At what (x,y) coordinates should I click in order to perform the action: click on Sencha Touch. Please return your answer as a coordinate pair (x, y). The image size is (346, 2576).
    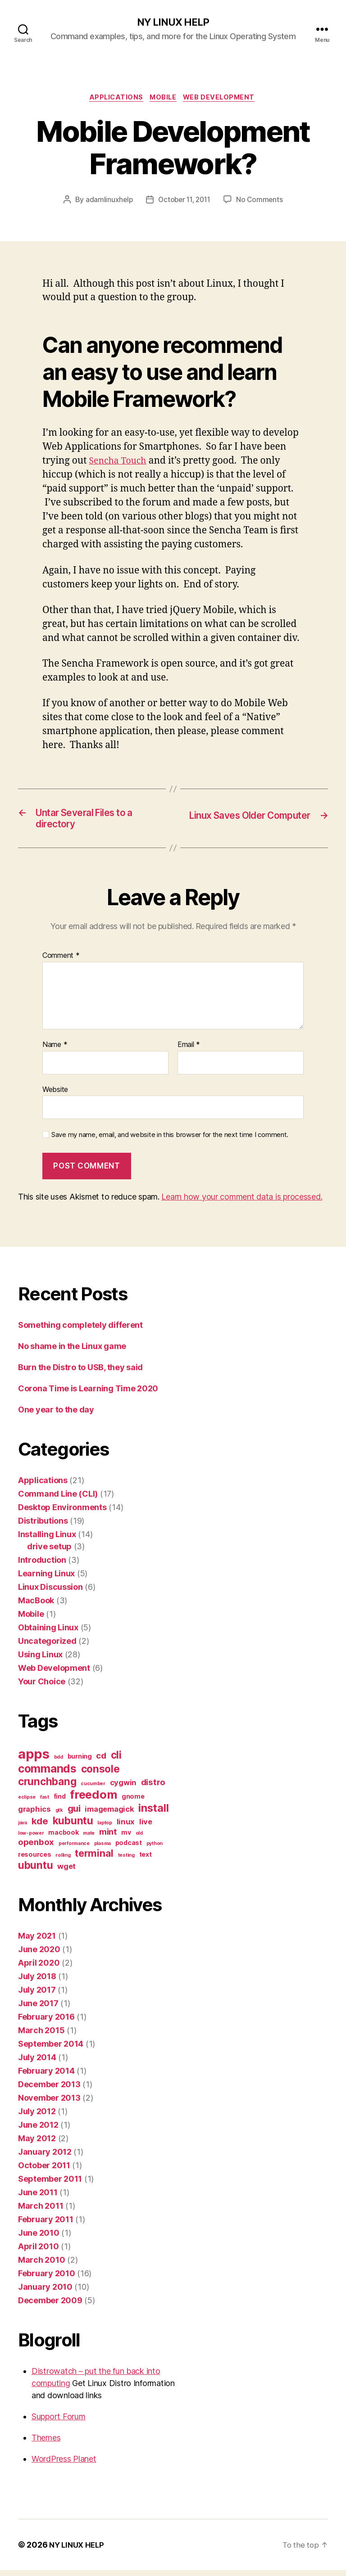
    Looking at the image, I should click on (120, 463).